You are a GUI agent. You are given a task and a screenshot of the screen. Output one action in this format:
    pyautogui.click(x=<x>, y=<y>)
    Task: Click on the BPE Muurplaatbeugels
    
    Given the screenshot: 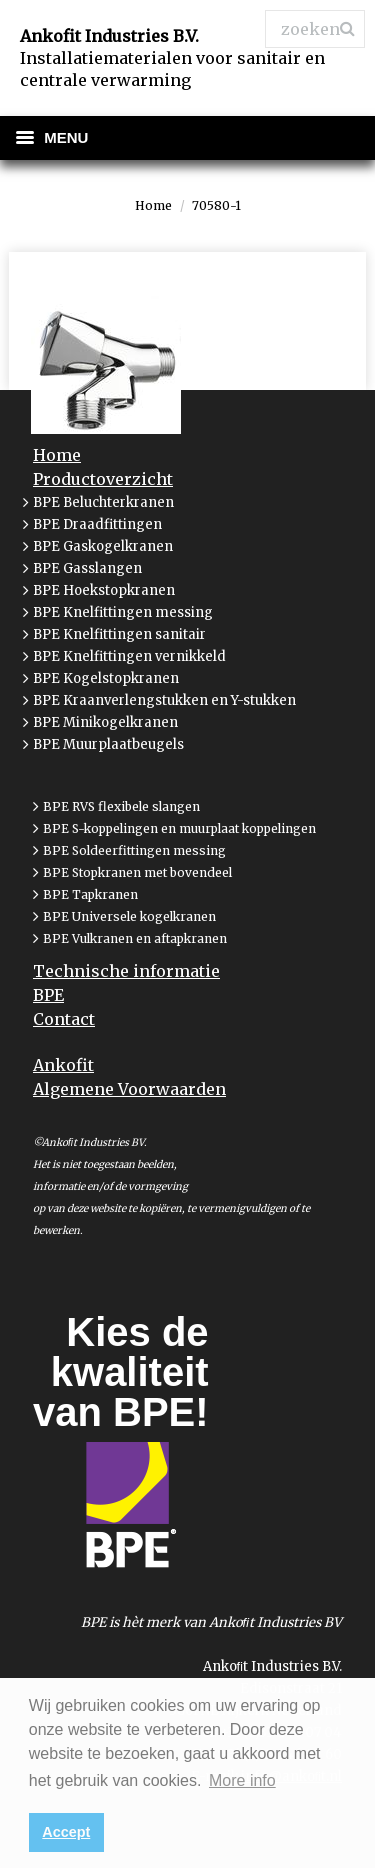 What is the action you would take?
    pyautogui.click(x=108, y=744)
    